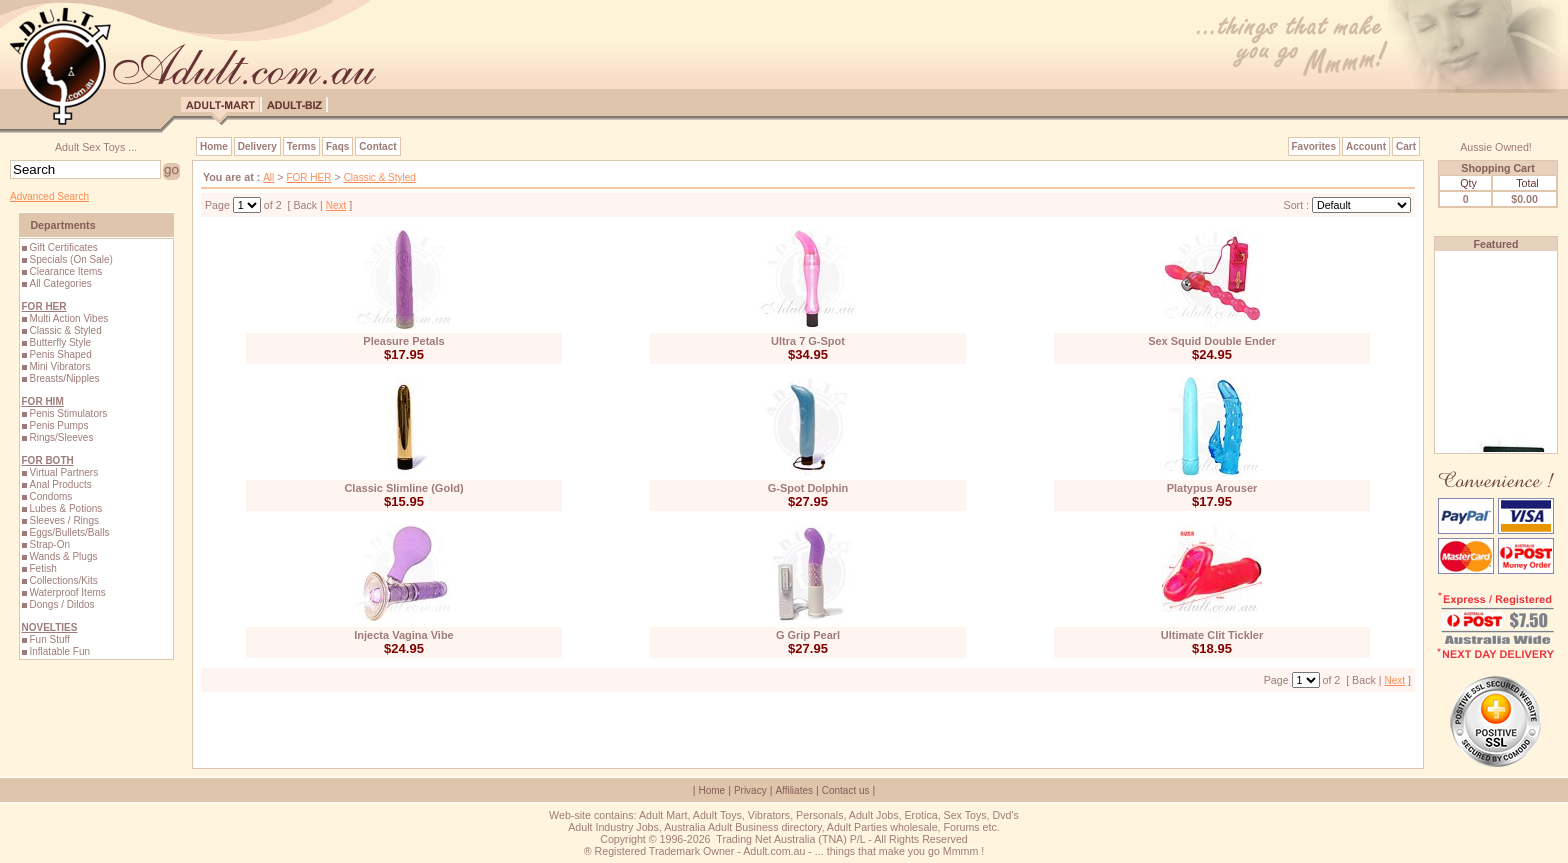  Describe the element at coordinates (63, 556) in the screenshot. I see `Wands & Plugs` at that location.